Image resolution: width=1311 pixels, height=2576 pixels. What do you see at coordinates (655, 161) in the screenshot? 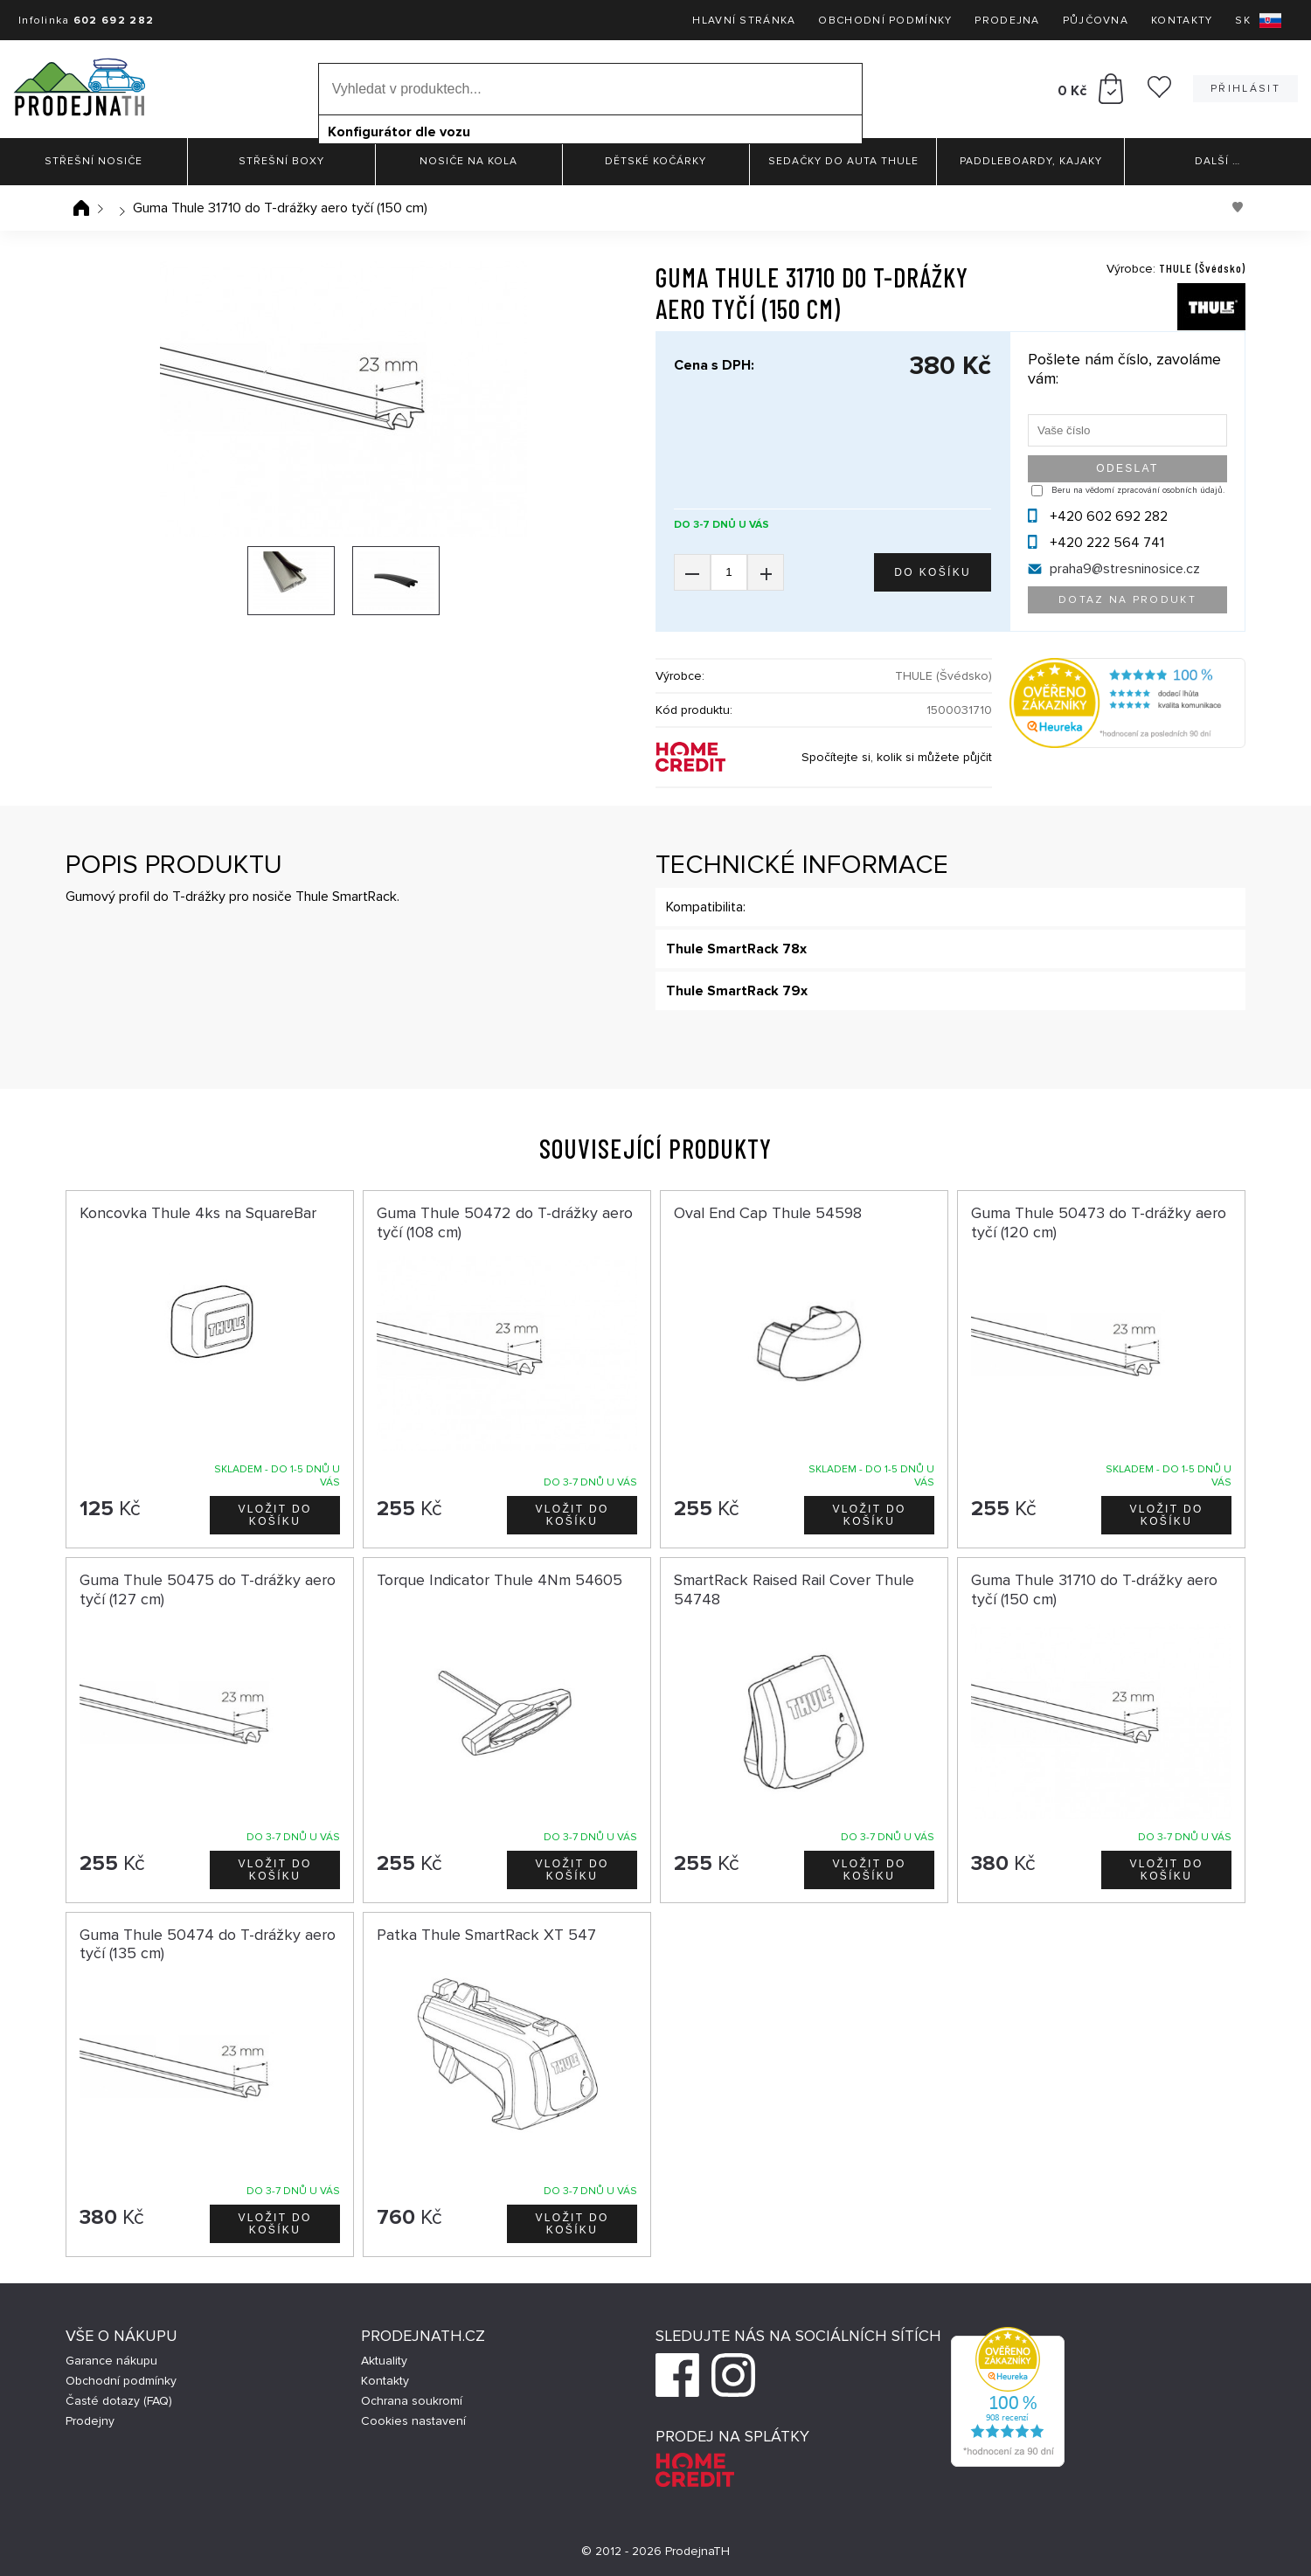
I see `Dětské kočárky` at bounding box center [655, 161].